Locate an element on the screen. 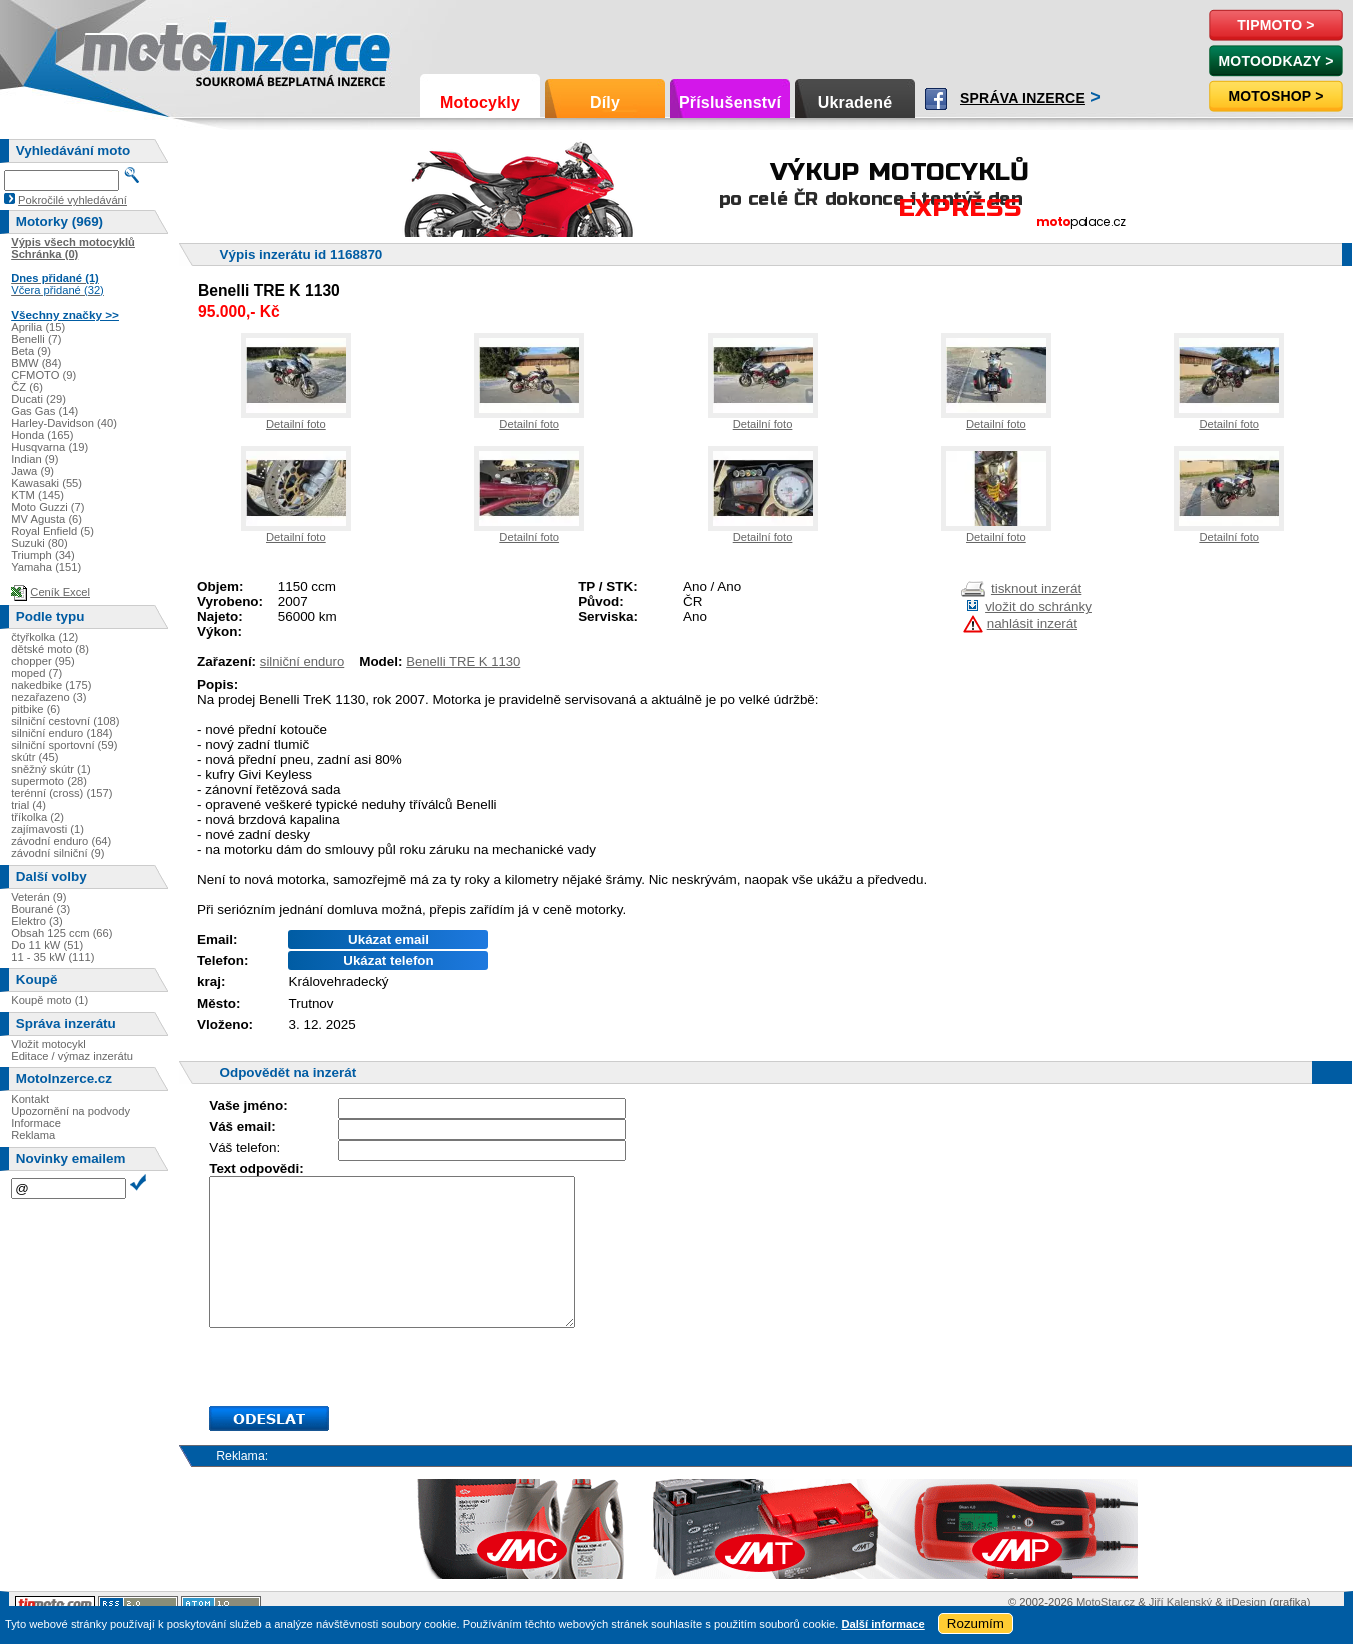  Jiří Kalenský is located at coordinates (1180, 1602).